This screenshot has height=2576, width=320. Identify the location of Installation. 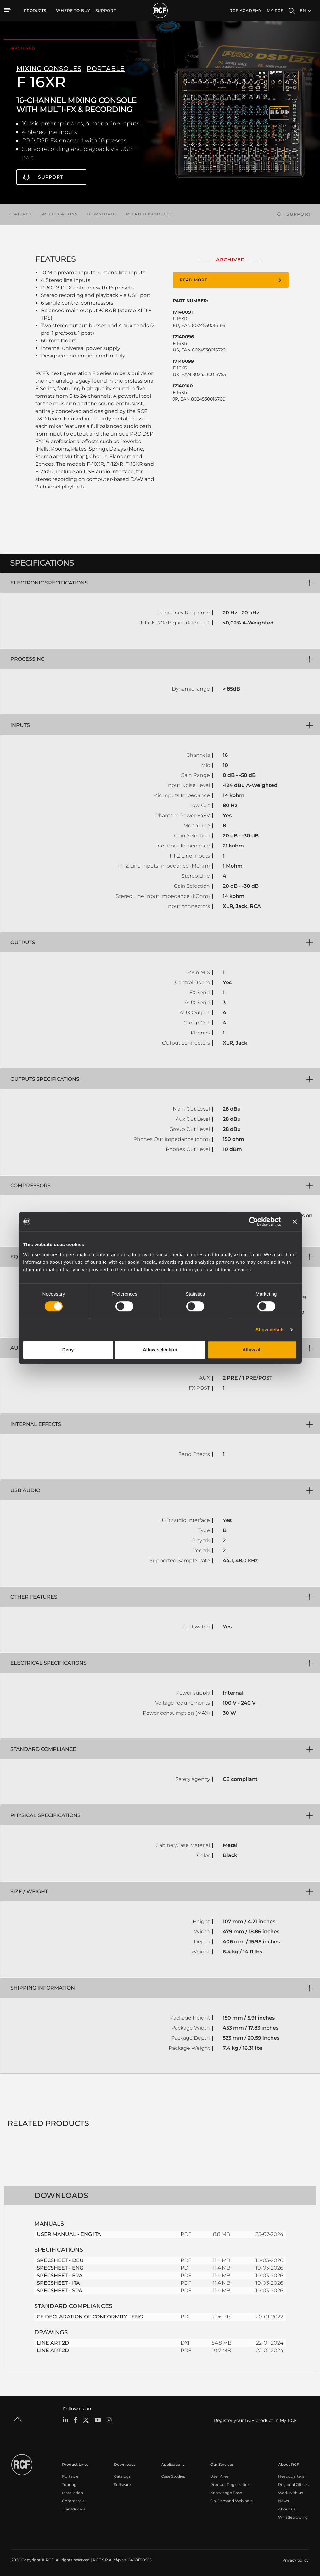
(72, 2492).